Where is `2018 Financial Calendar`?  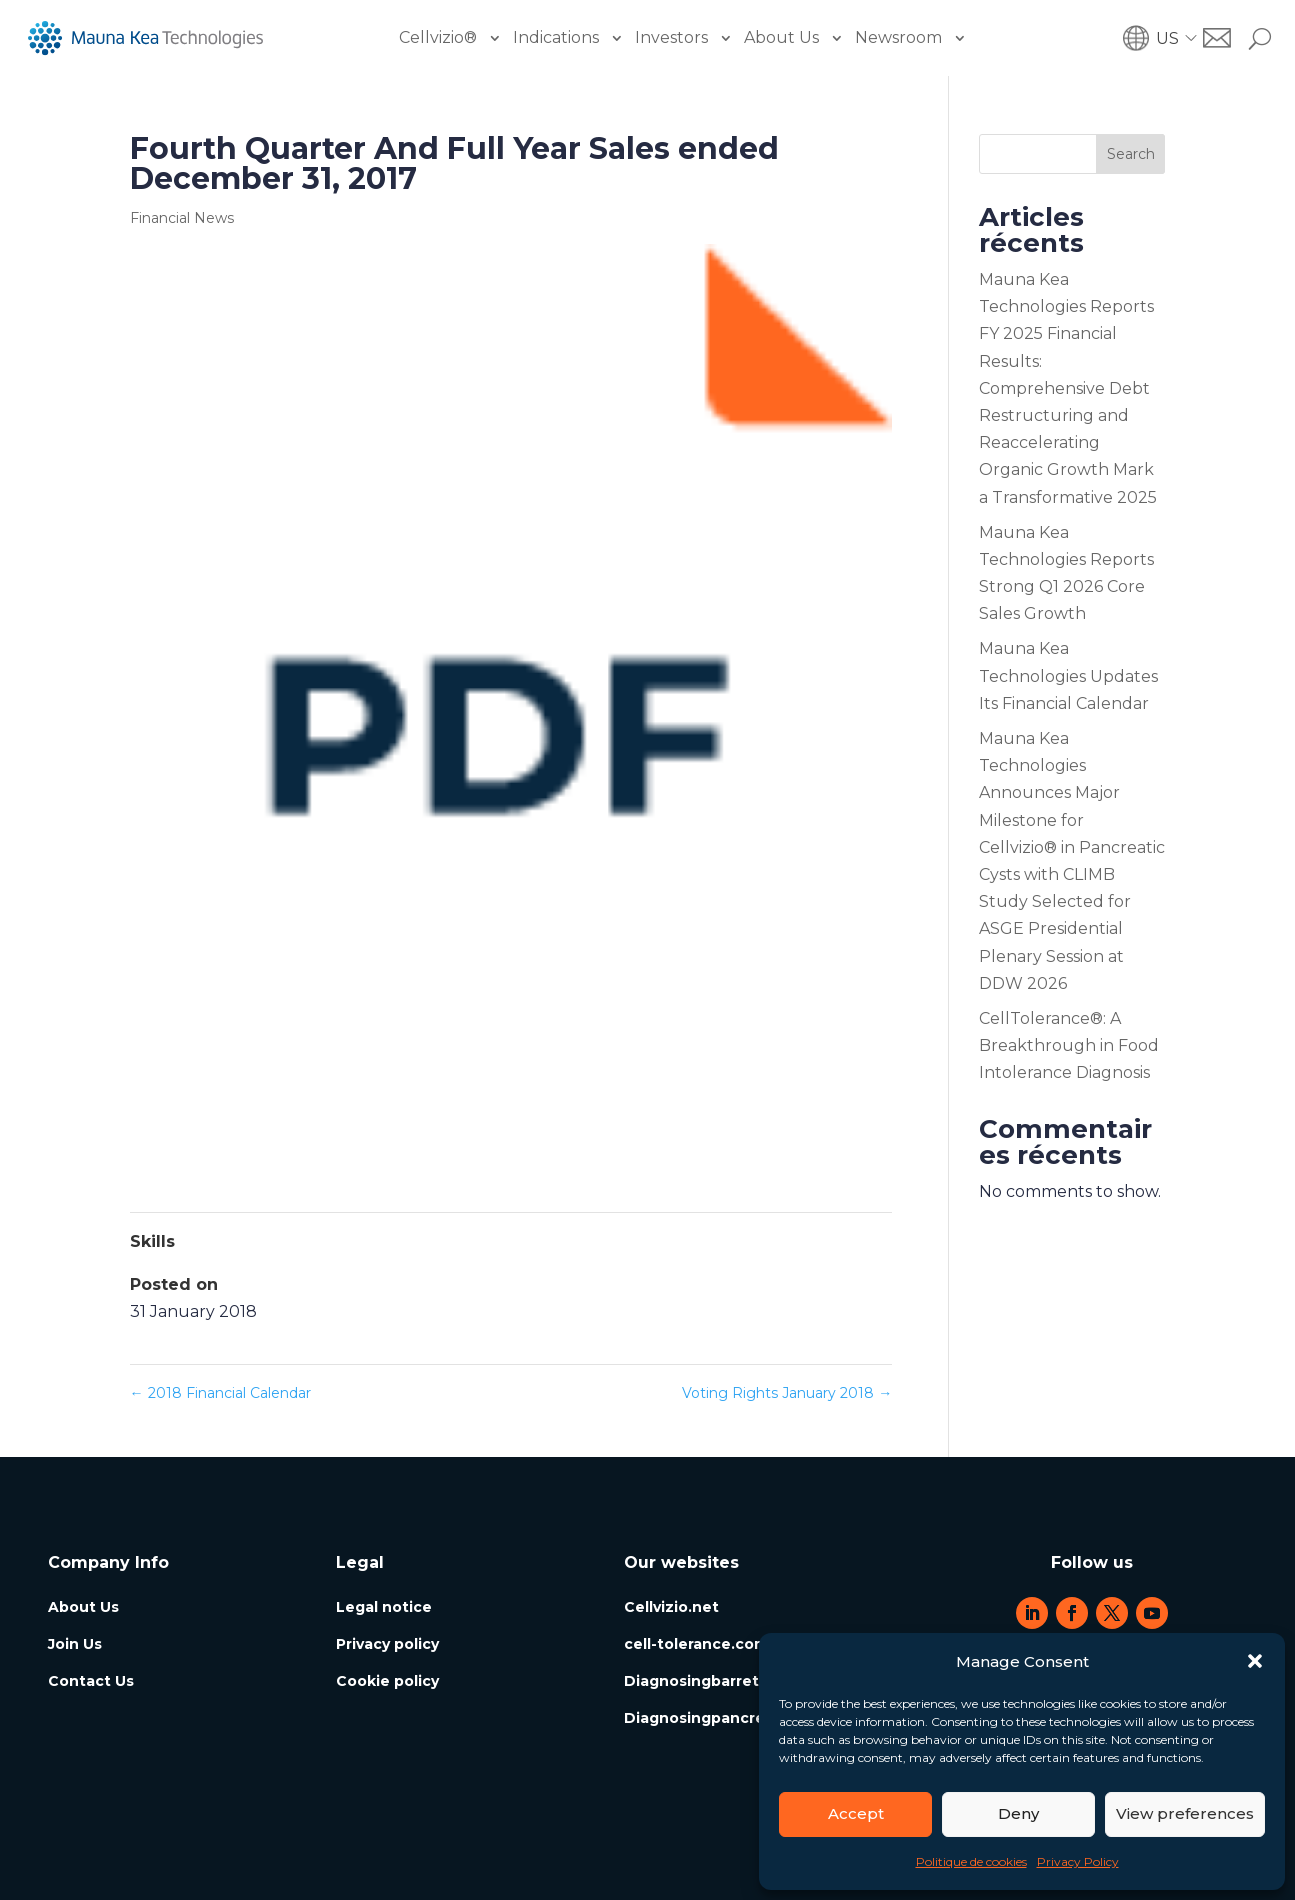
2018 Financial Calendar is located at coordinates (220, 1393).